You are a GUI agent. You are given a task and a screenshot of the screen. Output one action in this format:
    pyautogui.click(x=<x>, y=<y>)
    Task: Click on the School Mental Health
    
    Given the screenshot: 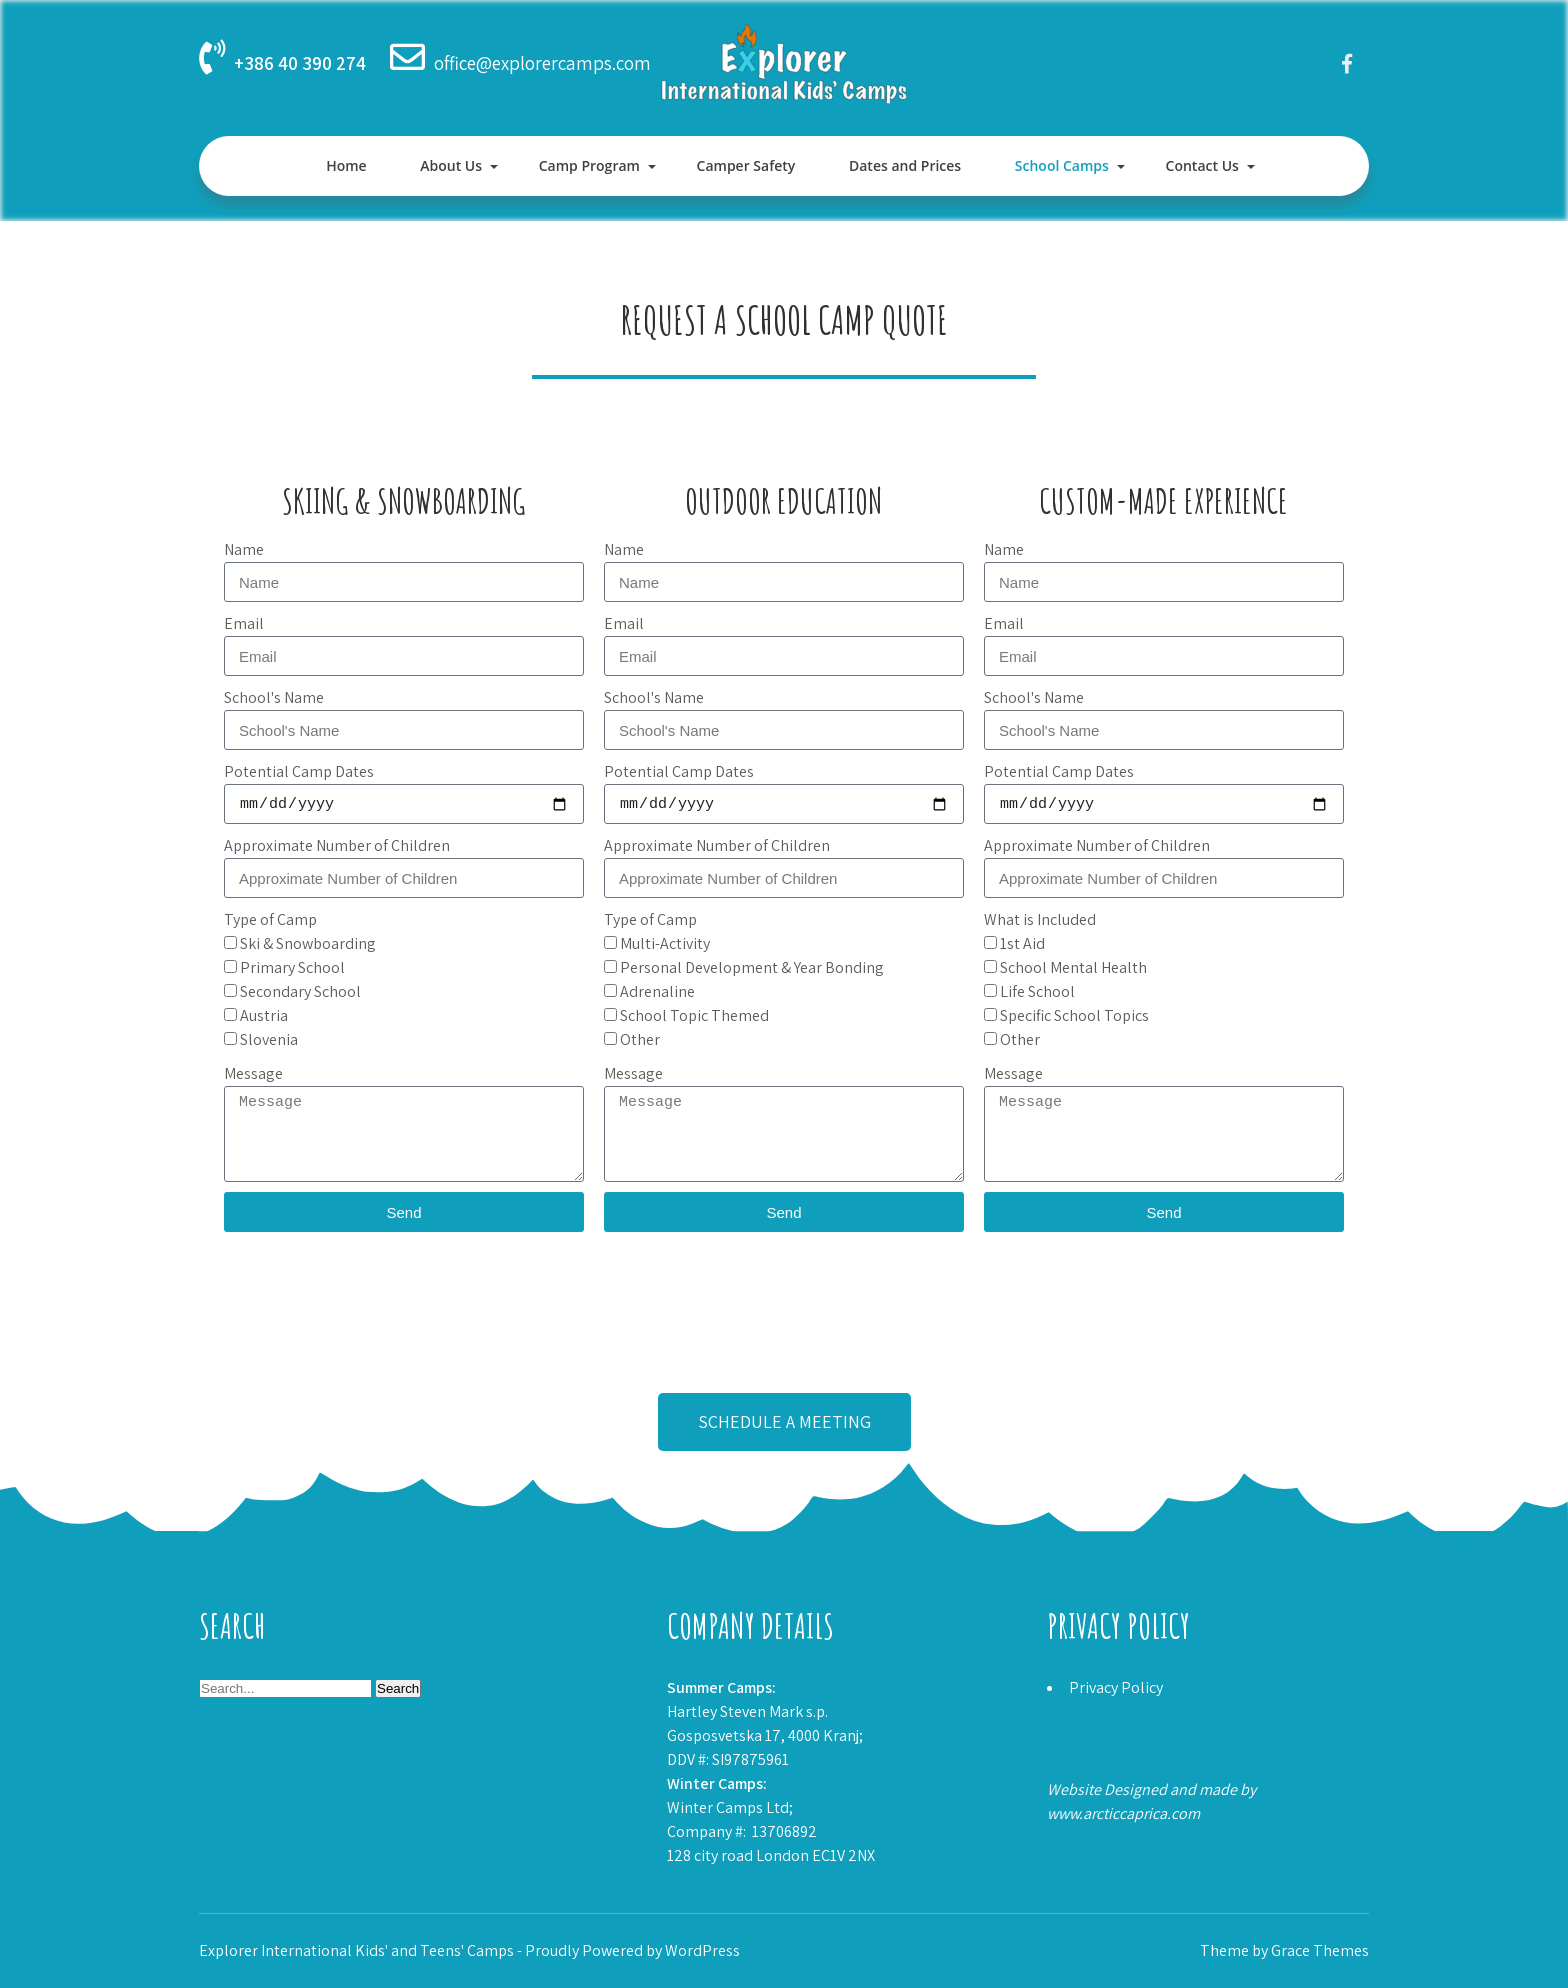 What is the action you would take?
    pyautogui.click(x=1073, y=967)
    